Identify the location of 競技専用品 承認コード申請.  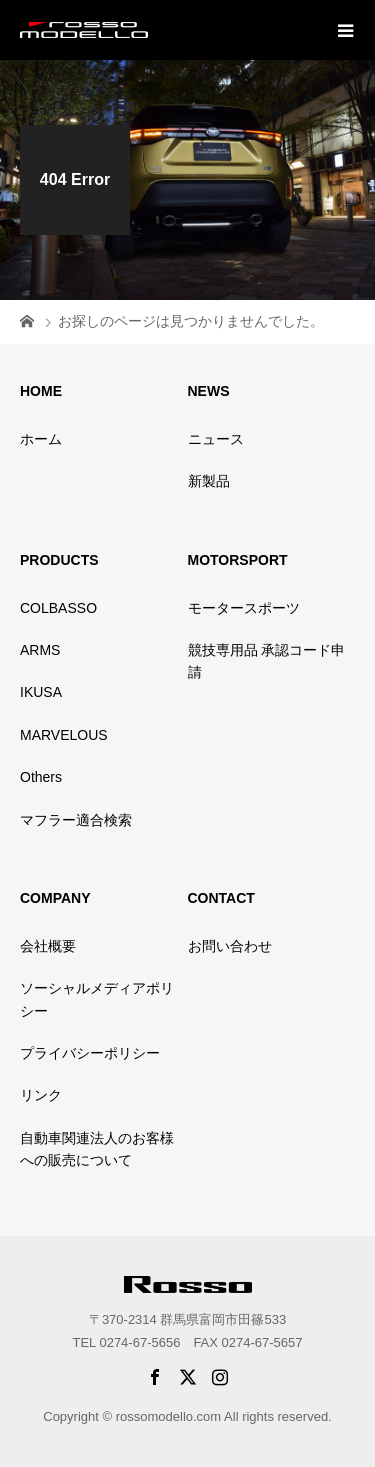
(267, 661).